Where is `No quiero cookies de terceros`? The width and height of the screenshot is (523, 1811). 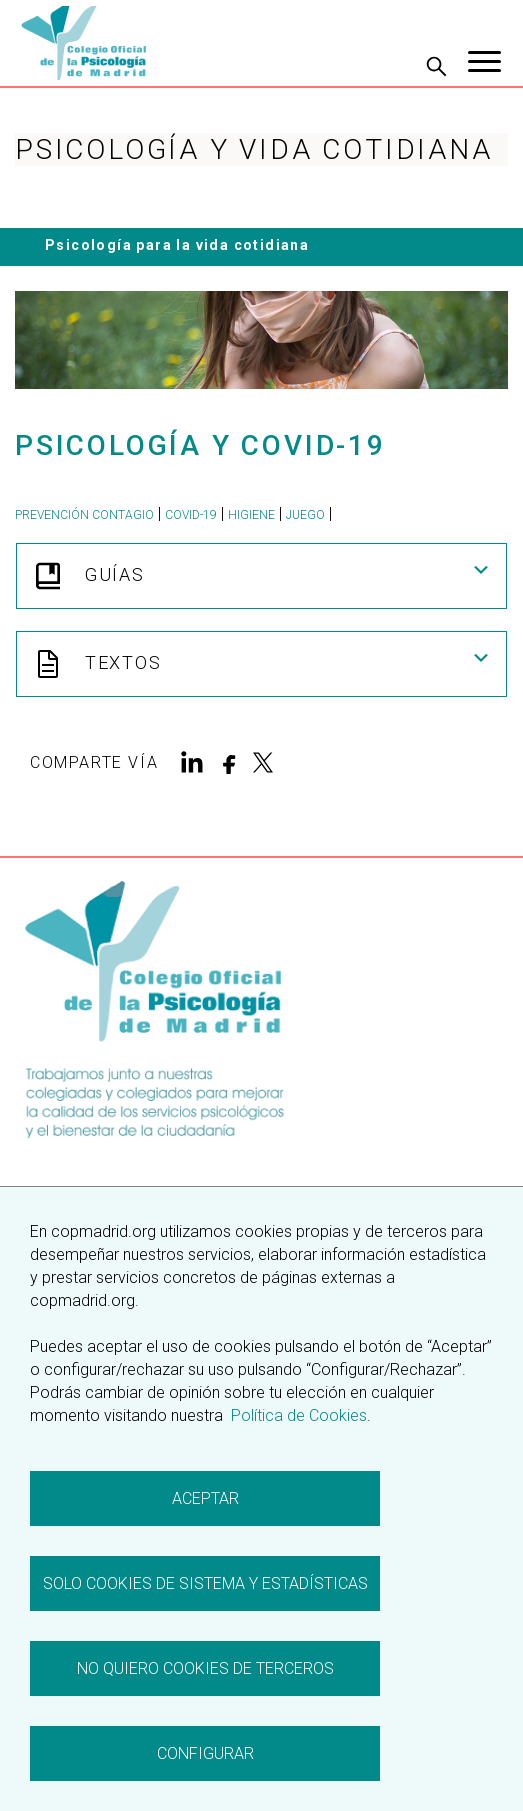 No quiero cookies de terceros is located at coordinates (205, 1668).